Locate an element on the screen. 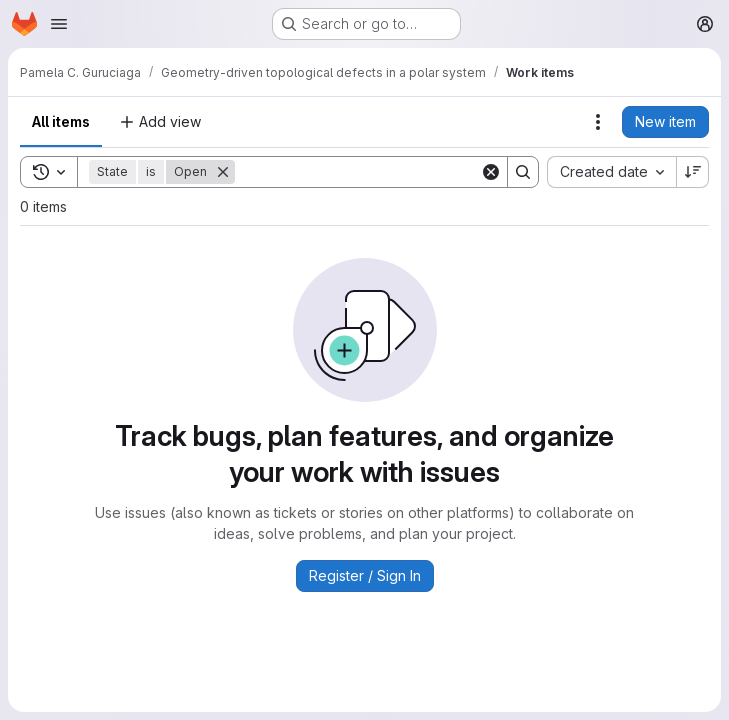  [Sort direction: Descending] is located at coordinates (693, 172).